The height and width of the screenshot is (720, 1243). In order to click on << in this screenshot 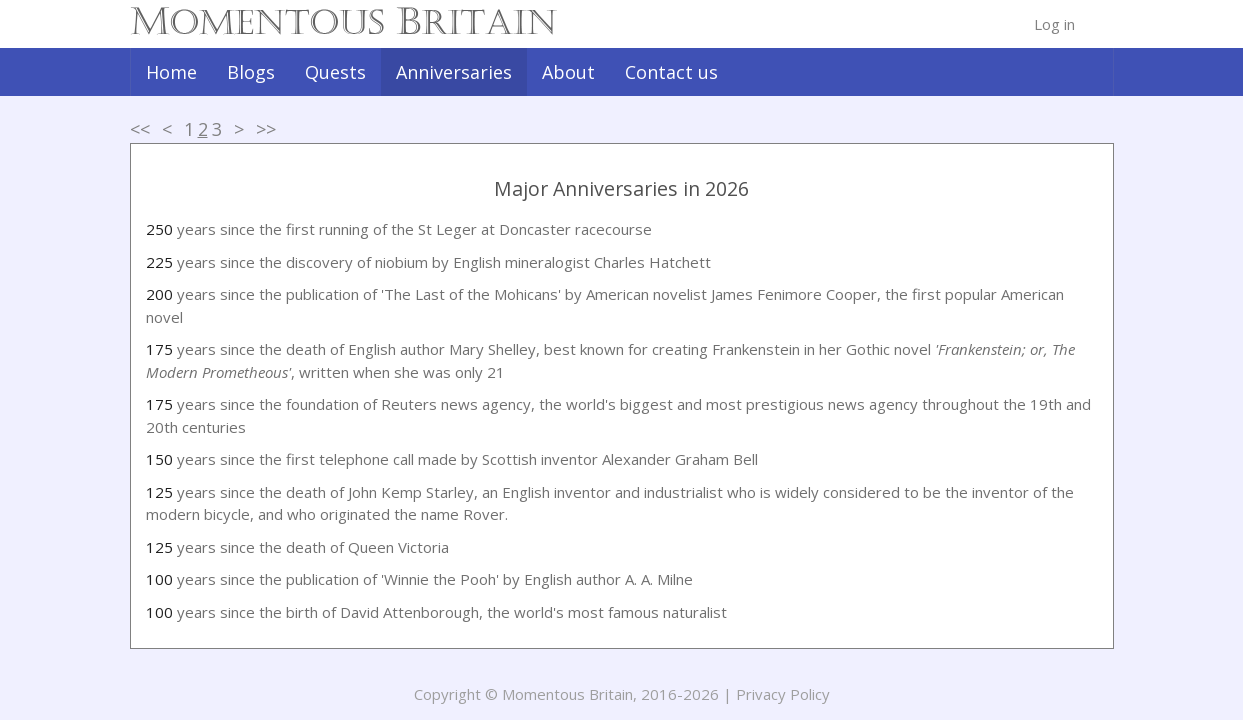, I will do `click(140, 129)`.